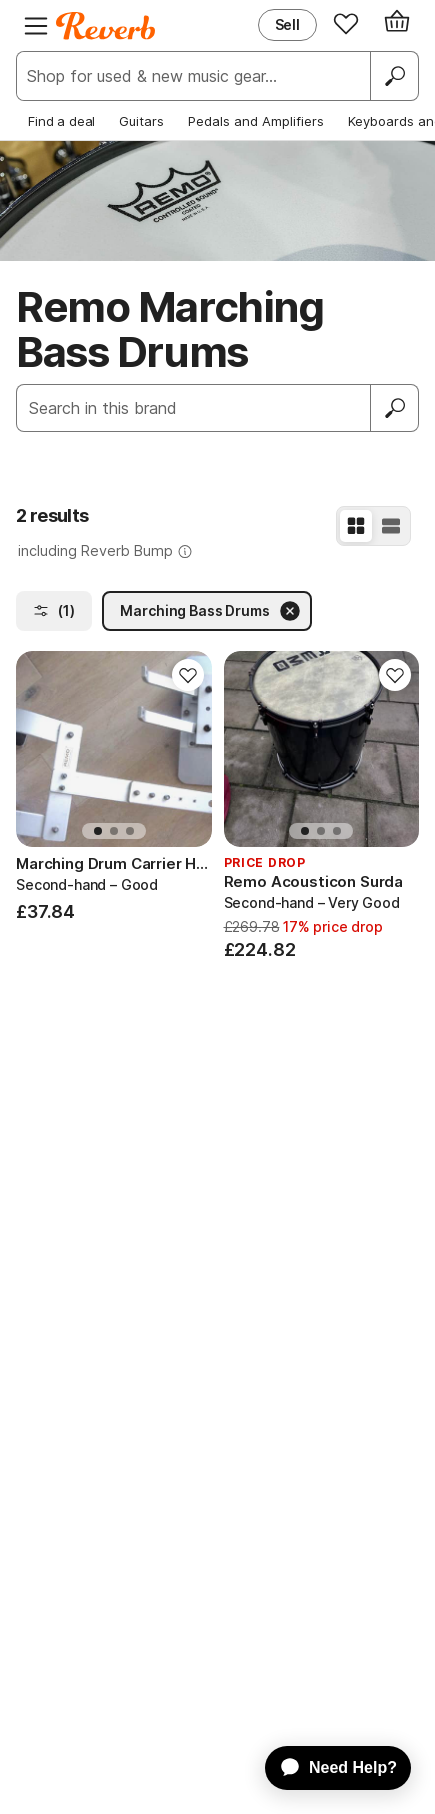 The image size is (435, 1814). Describe the element at coordinates (394, 76) in the screenshot. I see `[Search]` at that location.